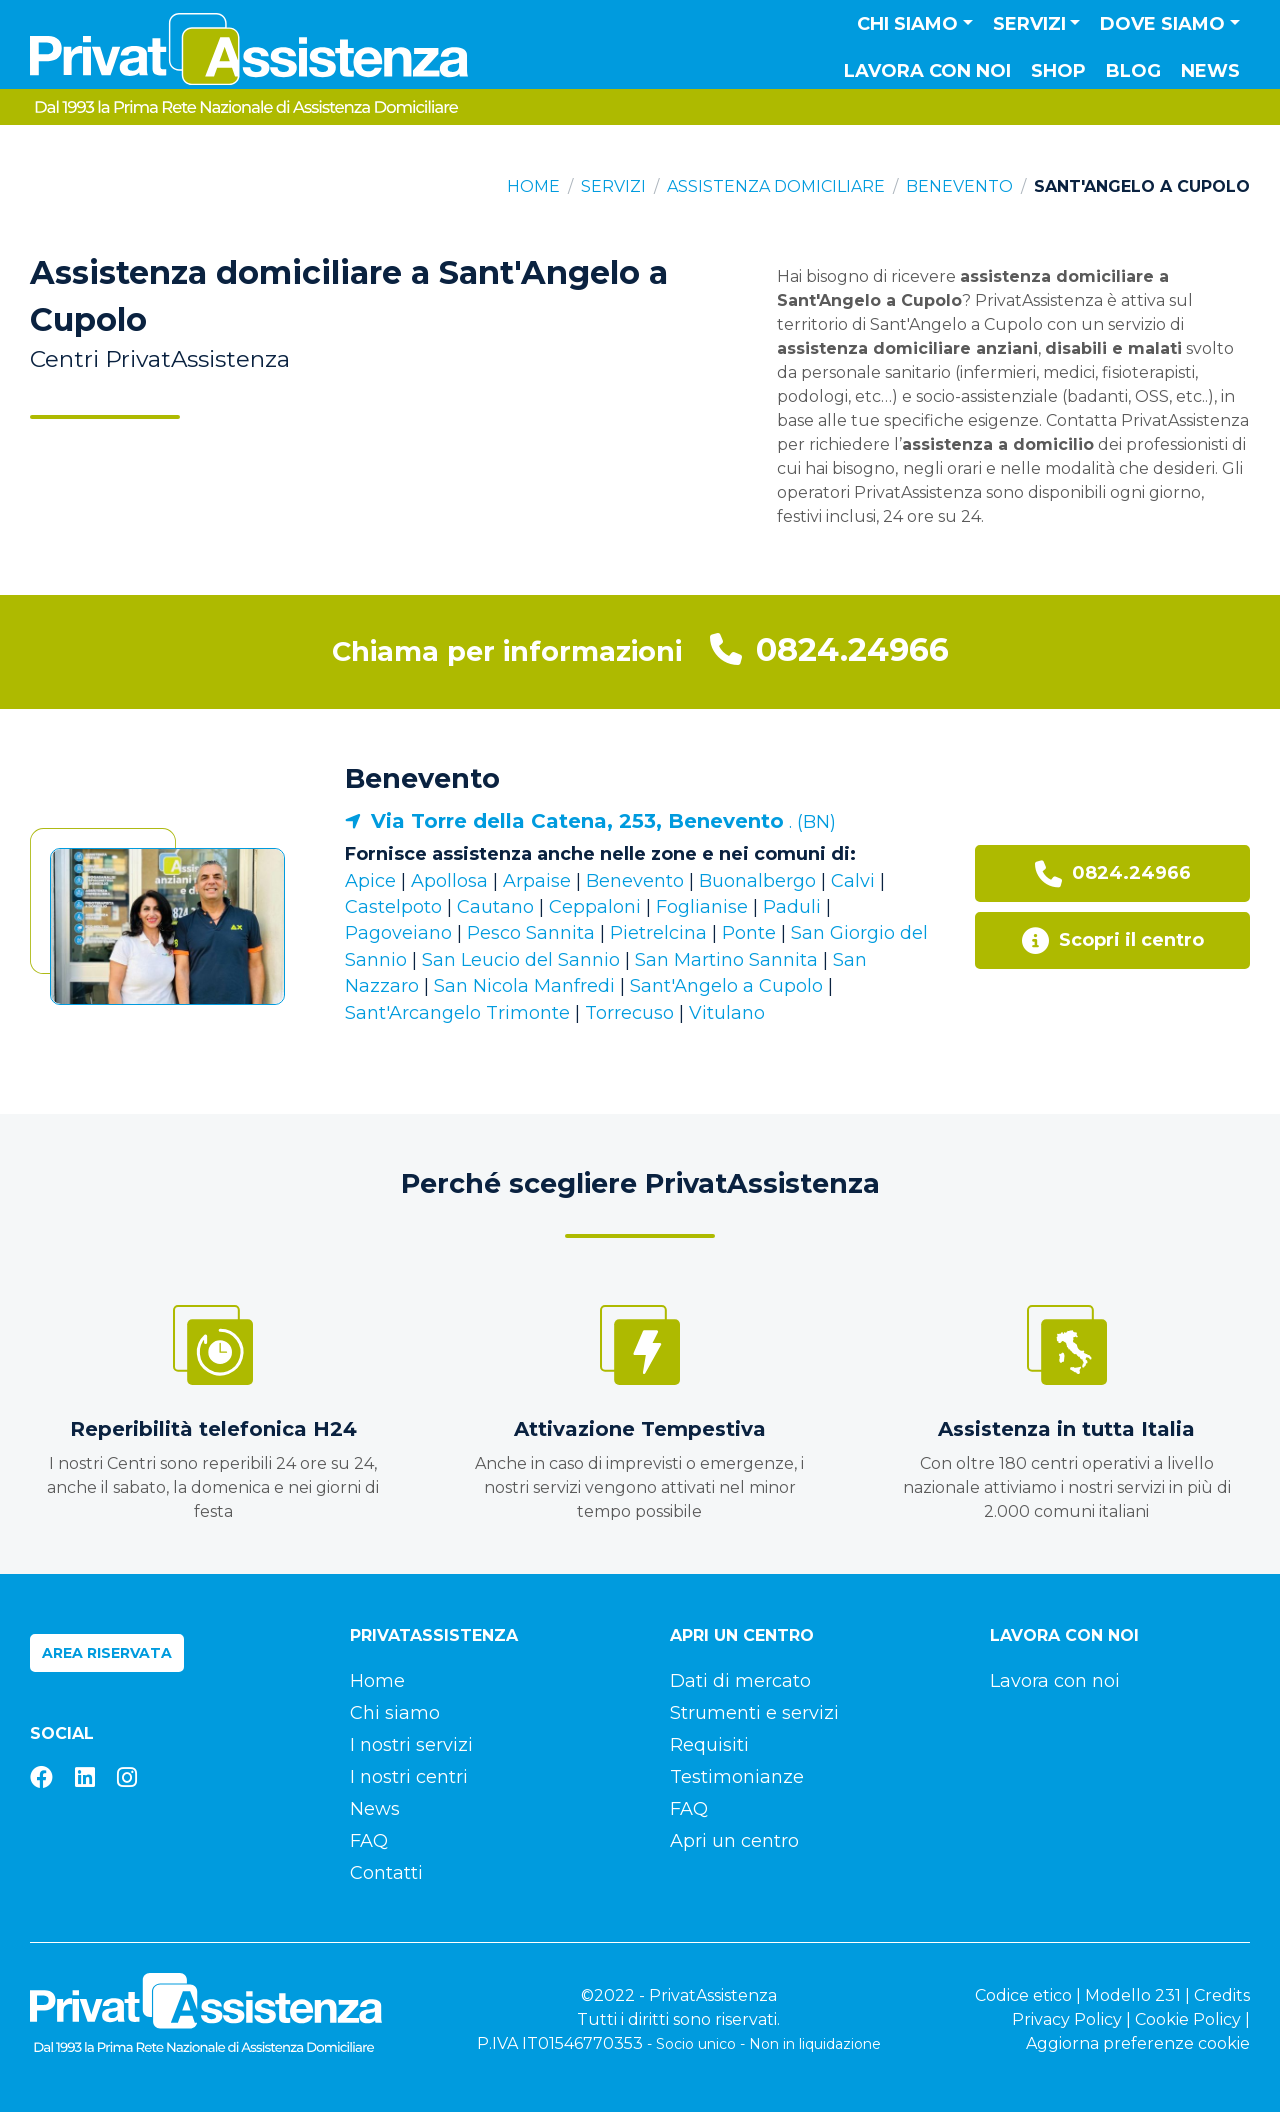 Image resolution: width=1280 pixels, height=2112 pixels. What do you see at coordinates (398, 933) in the screenshot?
I see `Pagoveiano` at bounding box center [398, 933].